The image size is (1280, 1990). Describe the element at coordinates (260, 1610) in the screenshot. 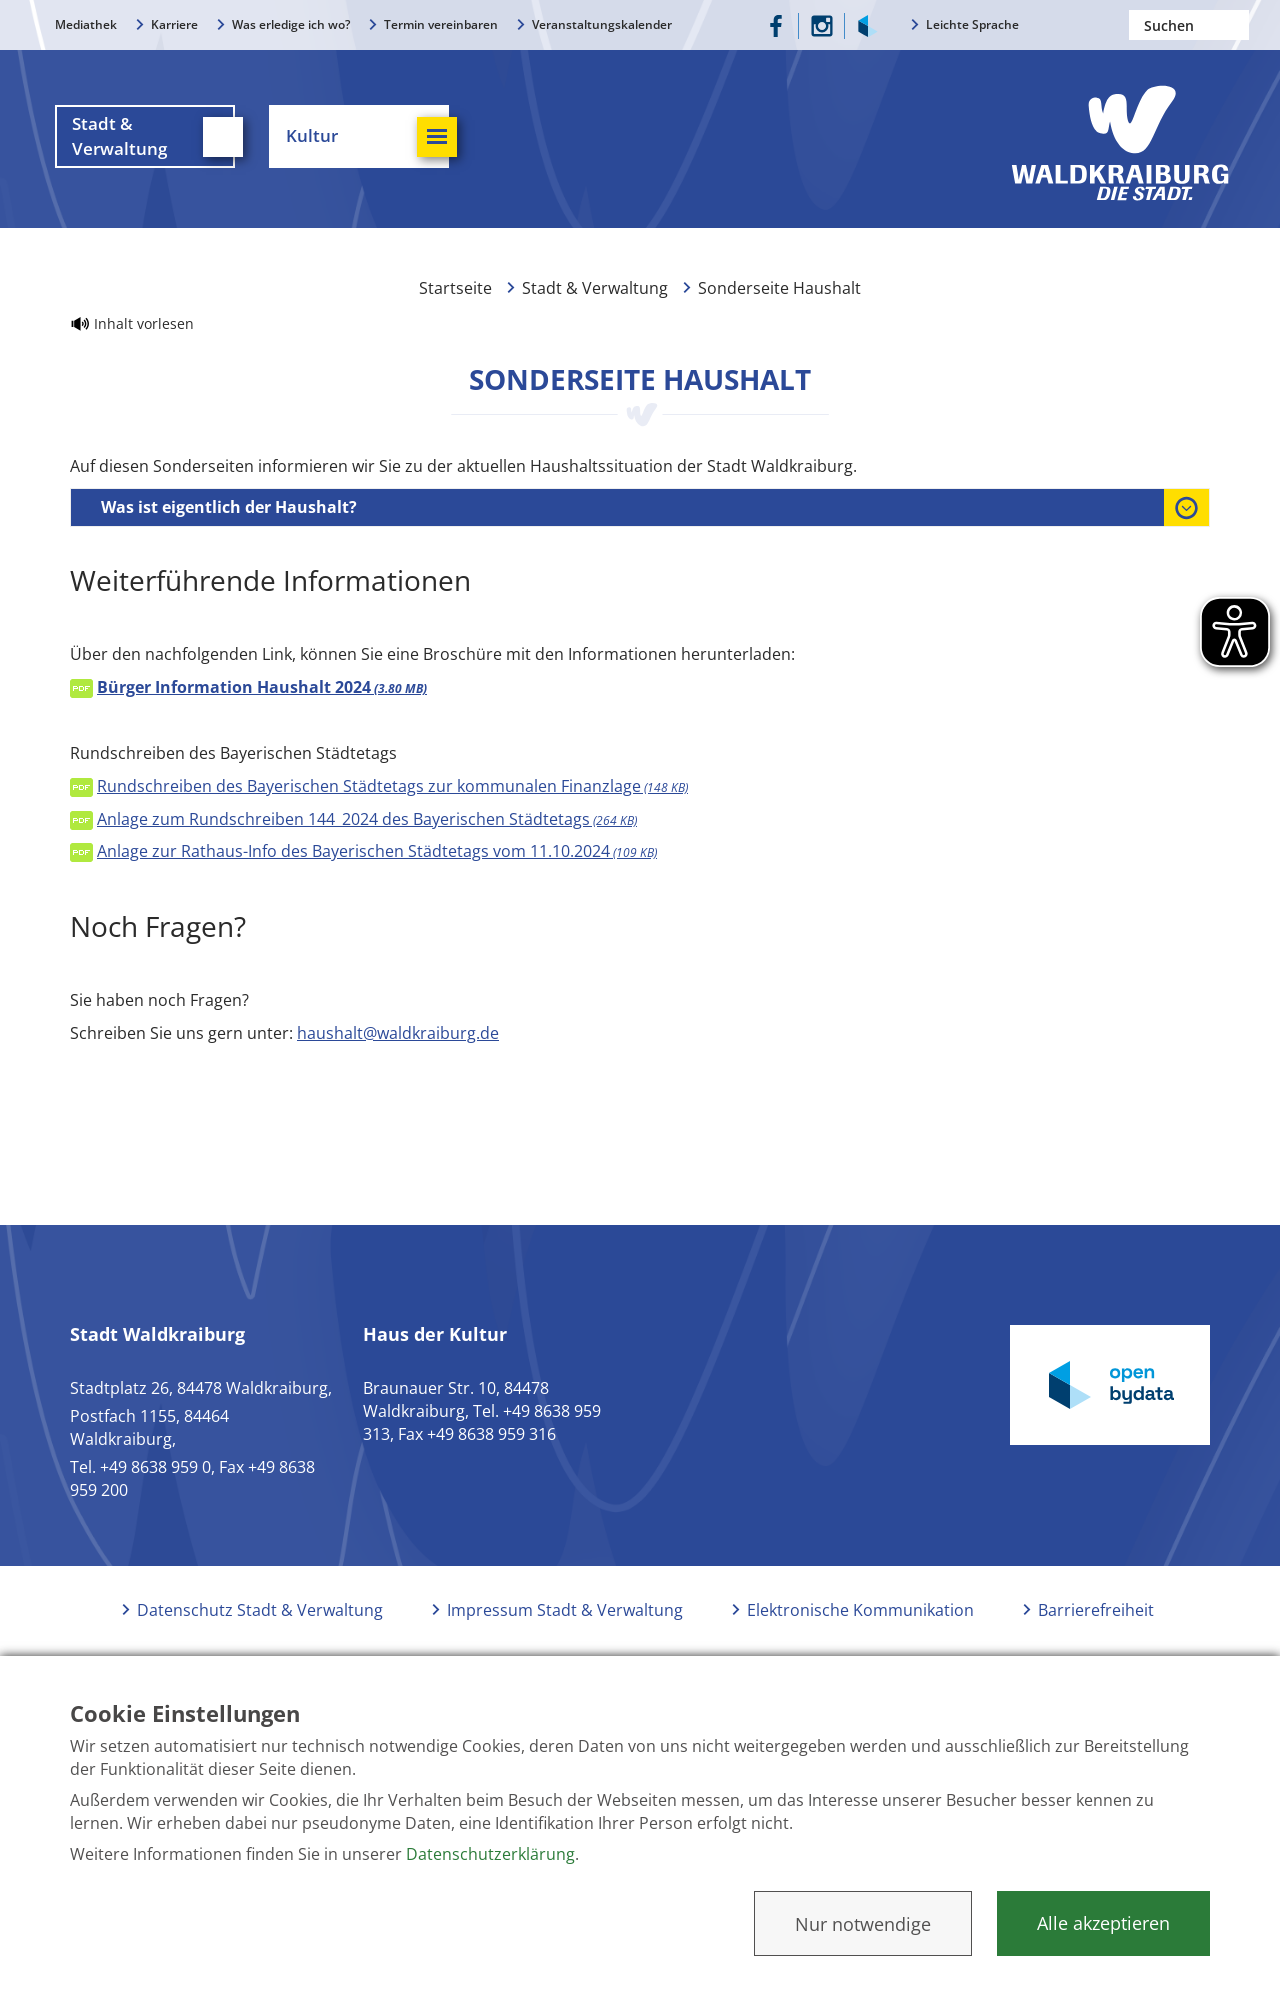

I see `Datenschutz Stadt & Verwaltung` at that location.